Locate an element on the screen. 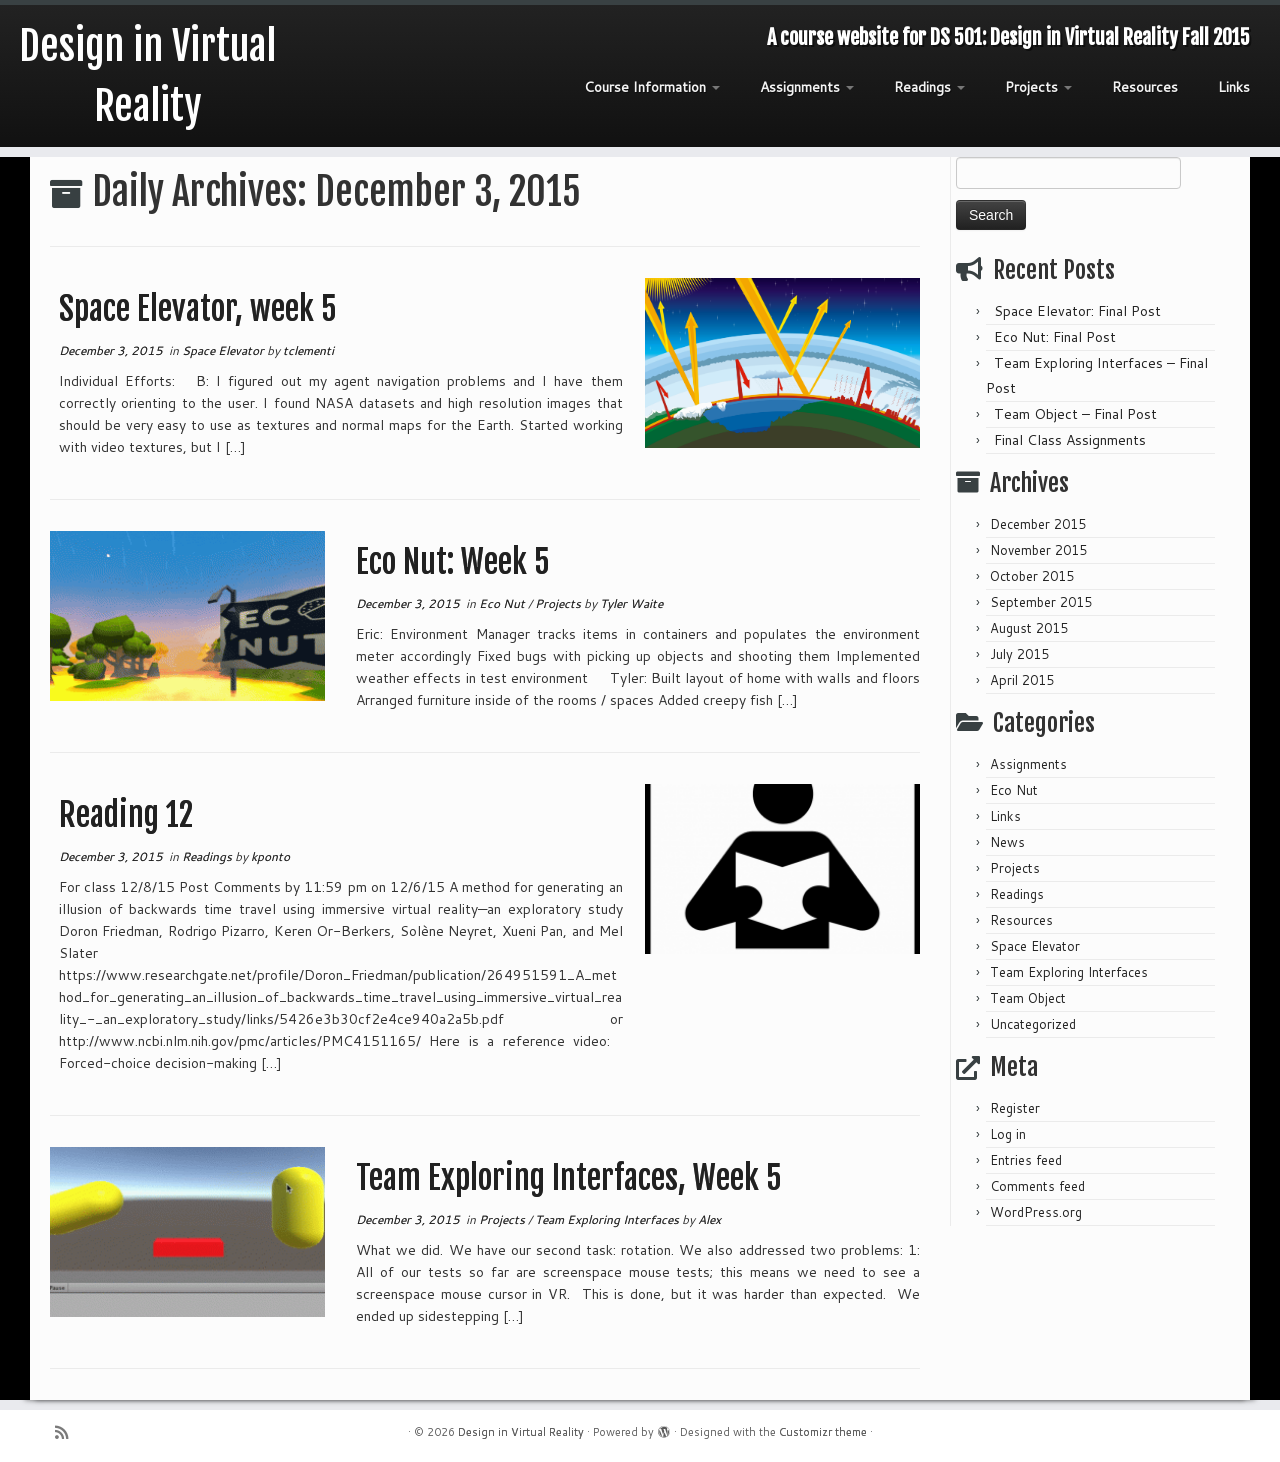 This screenshot has width=1280, height=1462. April 2015 is located at coordinates (1022, 680).